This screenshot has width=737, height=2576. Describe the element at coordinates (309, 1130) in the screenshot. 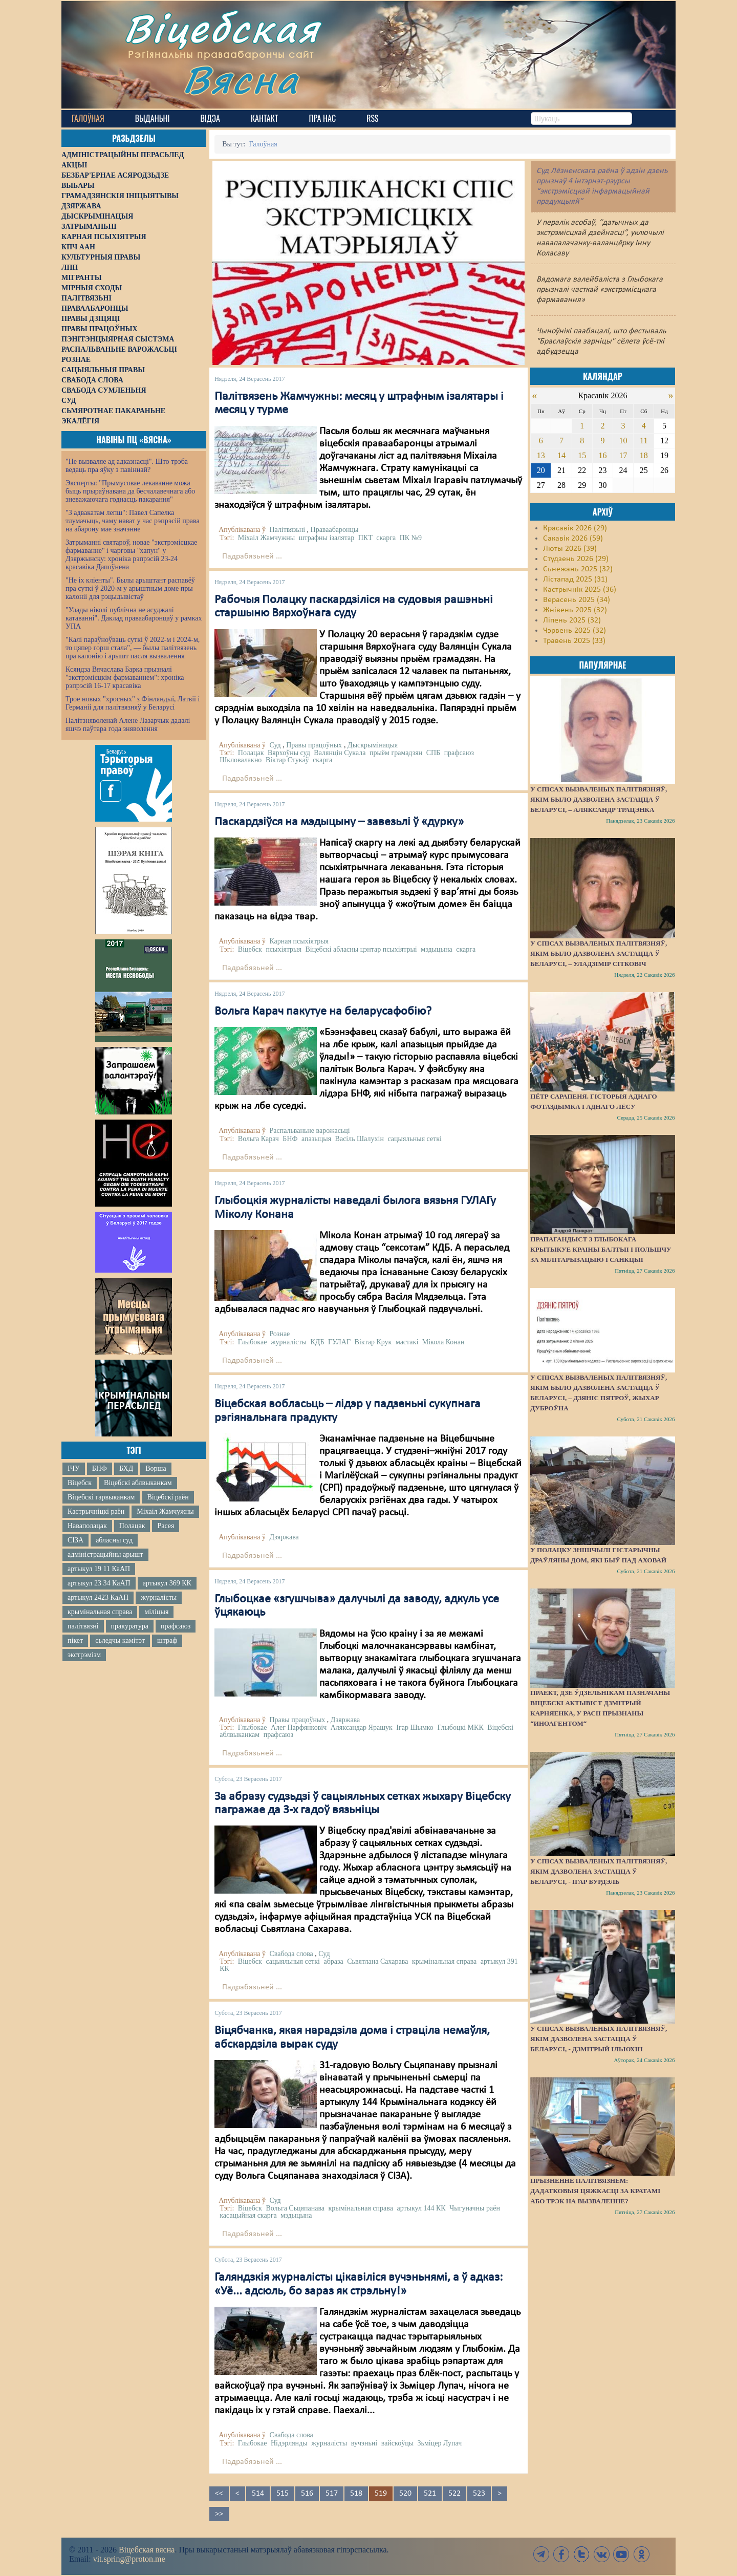

I see `Распальваньне варожасьці` at that location.